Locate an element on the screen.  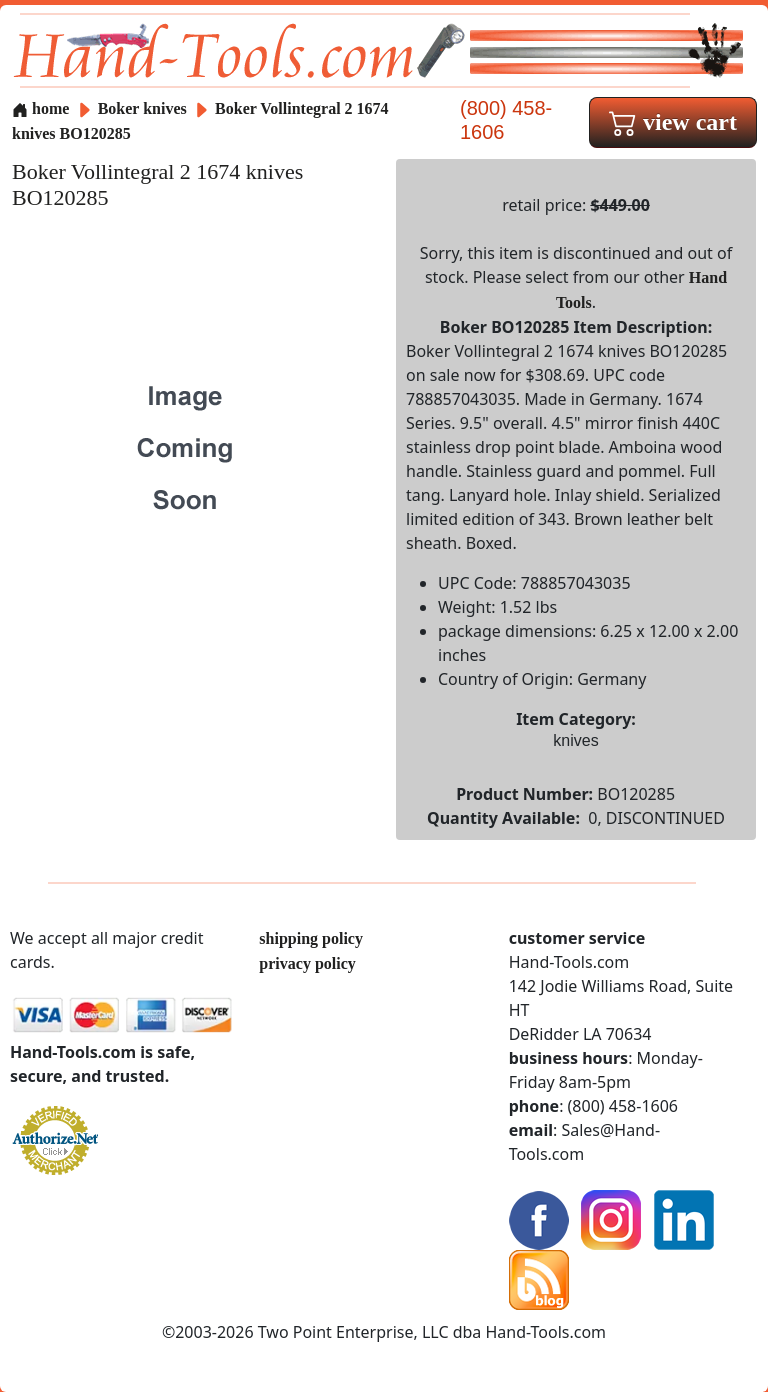
home is located at coordinates (40, 108).